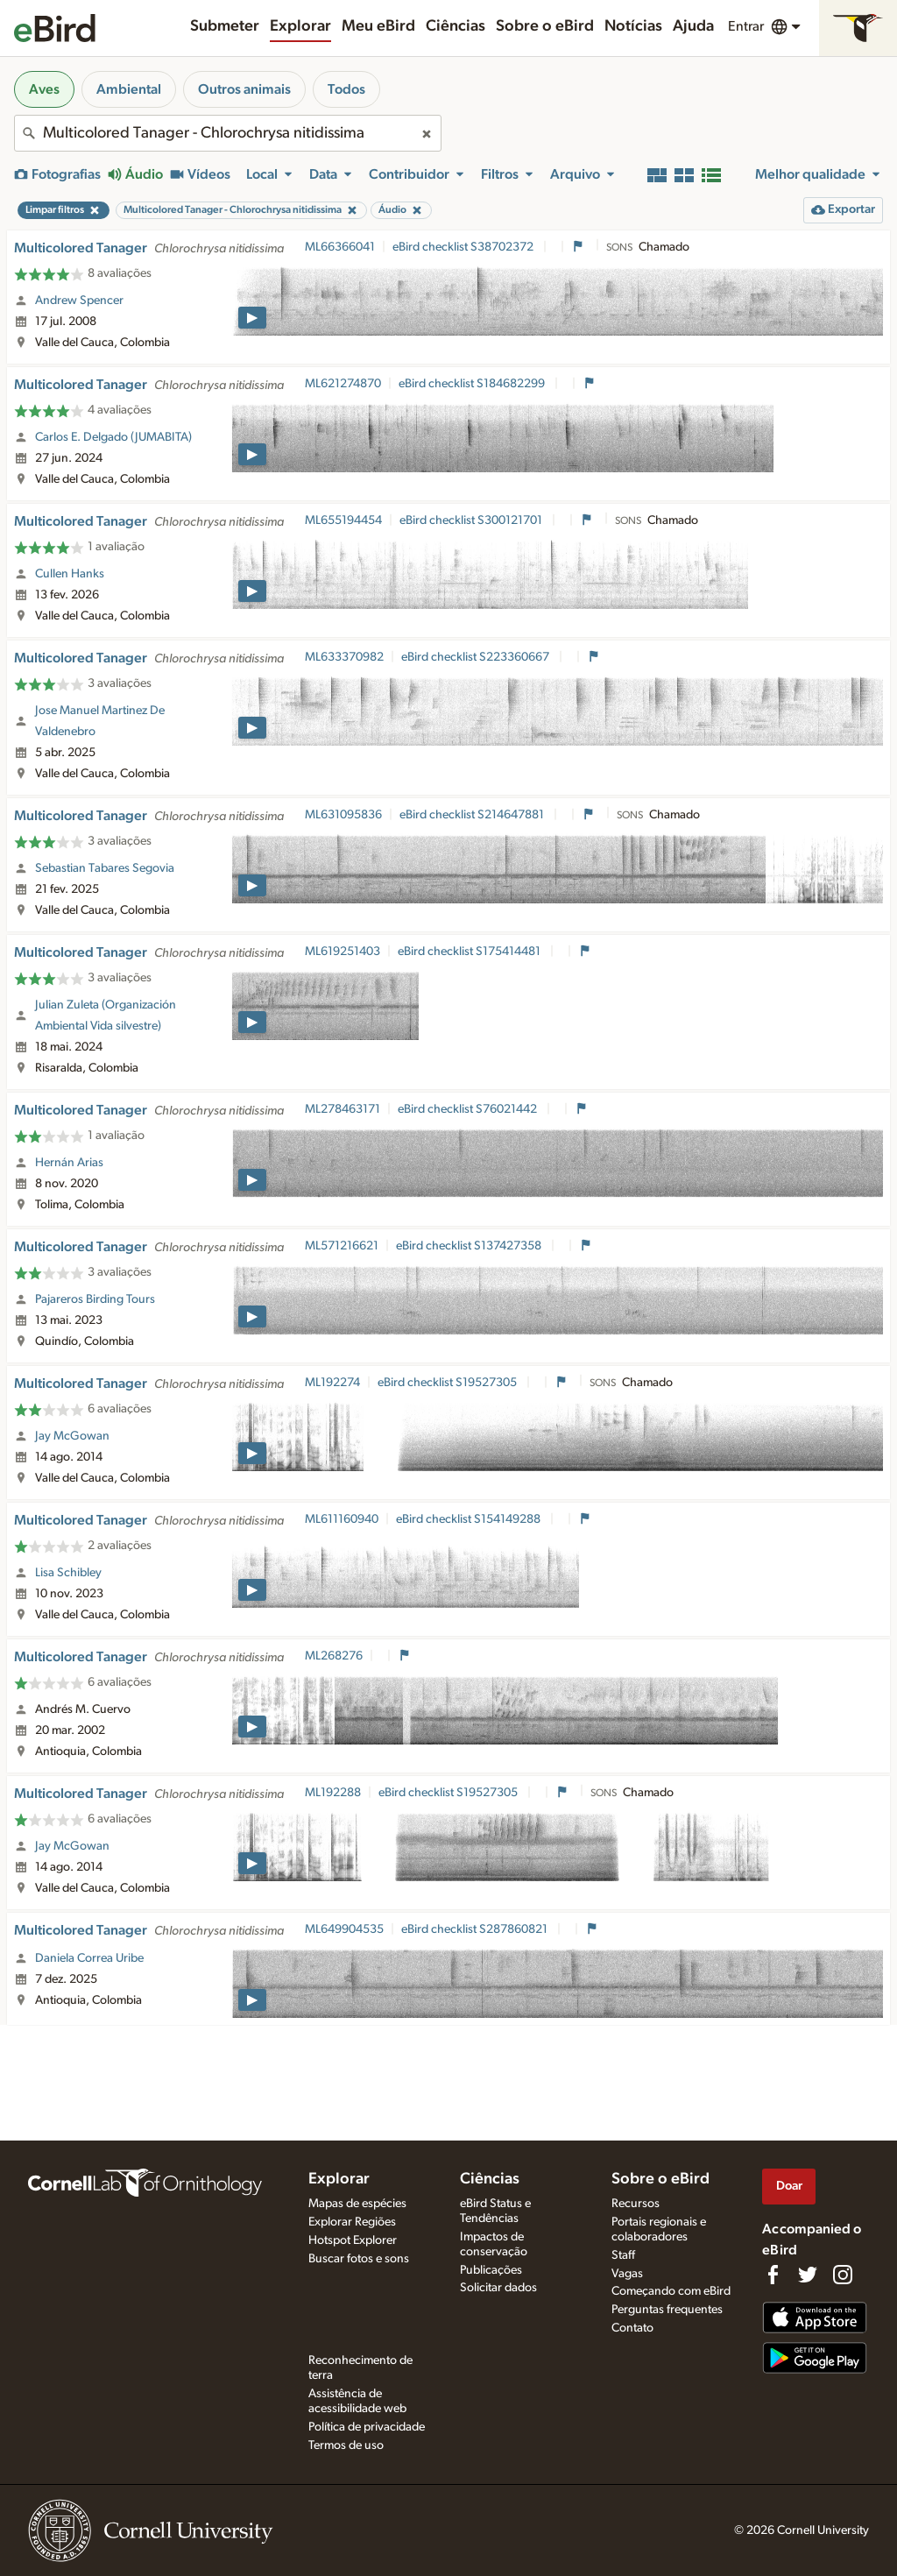  Describe the element at coordinates (498, 2288) in the screenshot. I see `Solicitar dados` at that location.